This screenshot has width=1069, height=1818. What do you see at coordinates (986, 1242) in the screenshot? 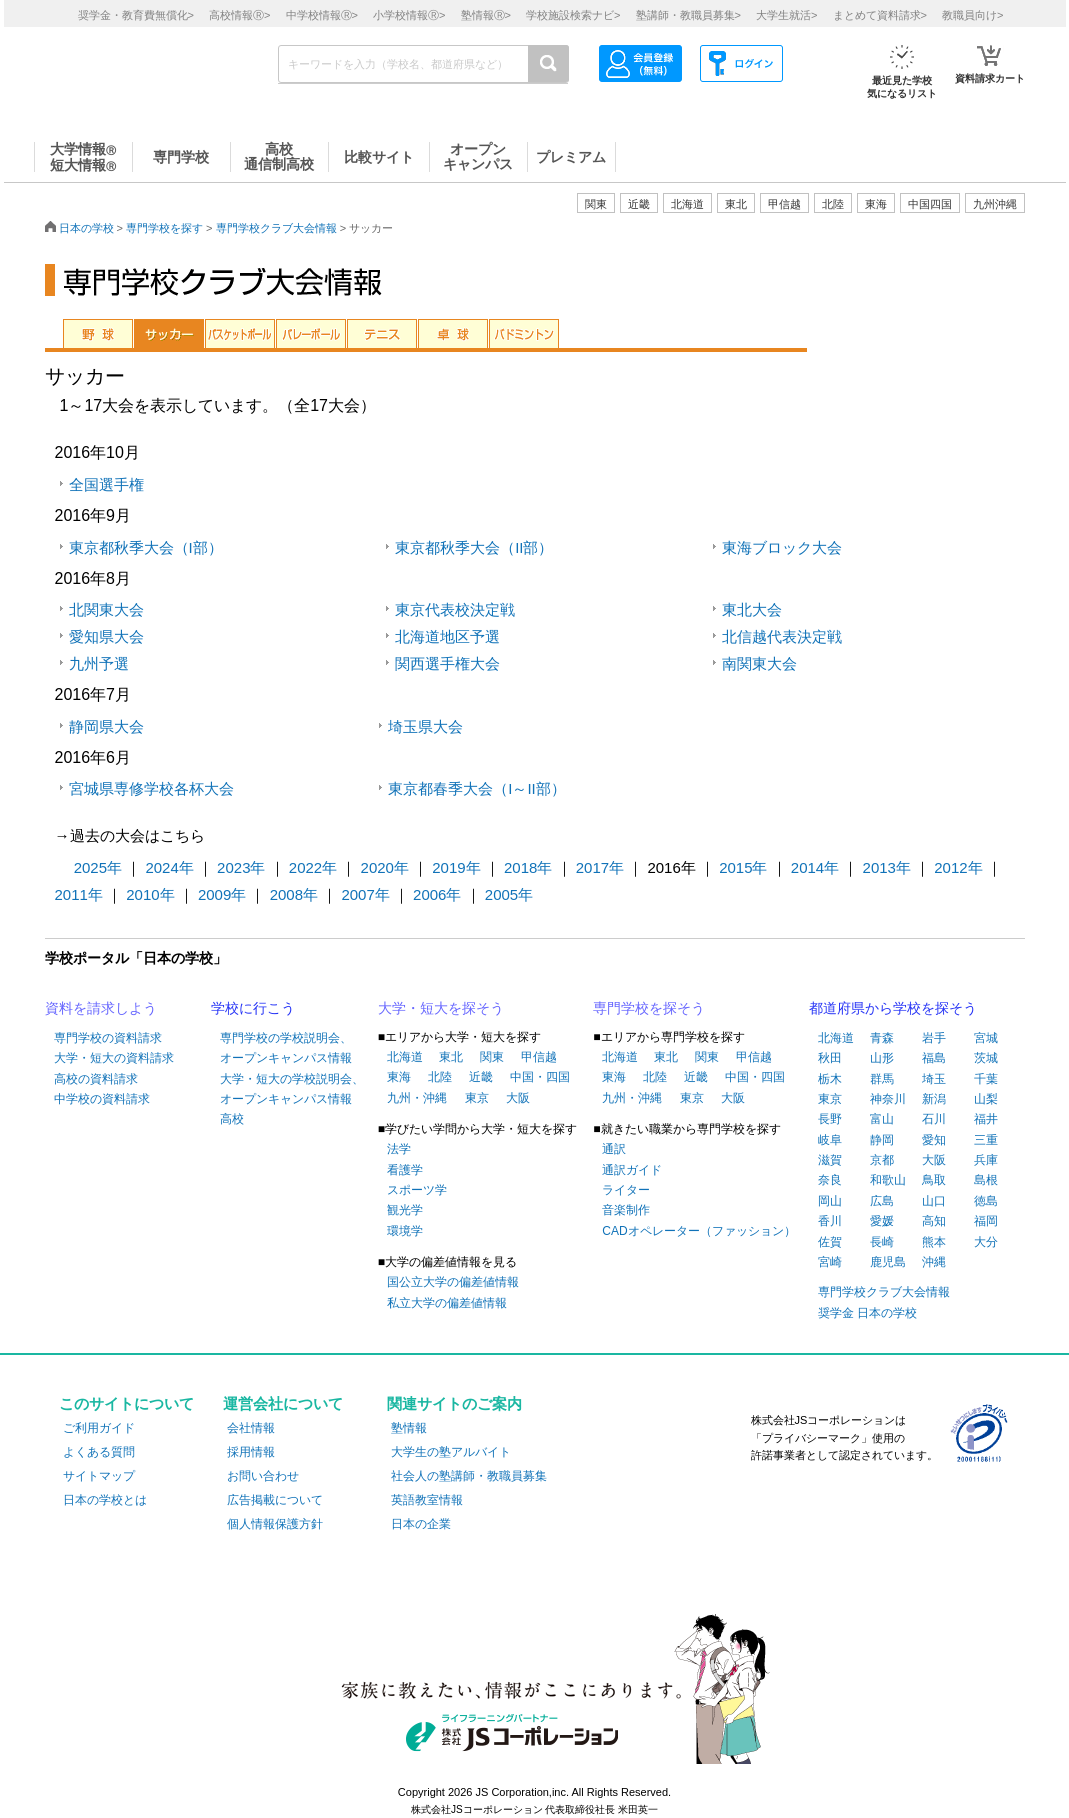
I see `大分` at bounding box center [986, 1242].